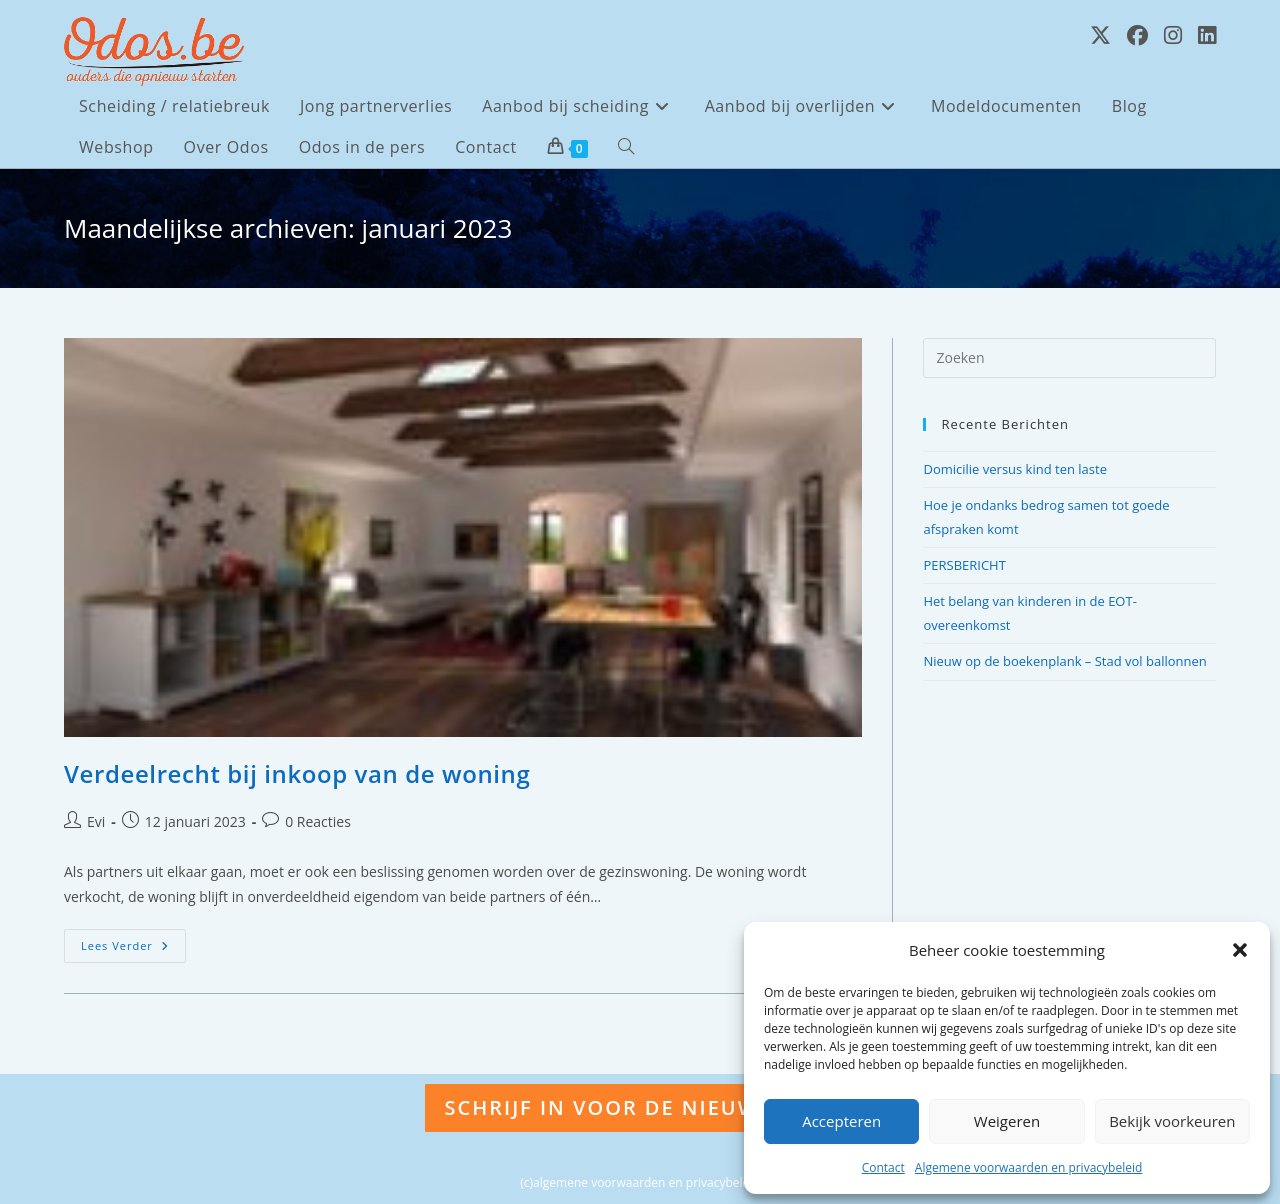 The width and height of the screenshot is (1280, 1204). Describe the element at coordinates (841, 1121) in the screenshot. I see `Accepteren` at that location.